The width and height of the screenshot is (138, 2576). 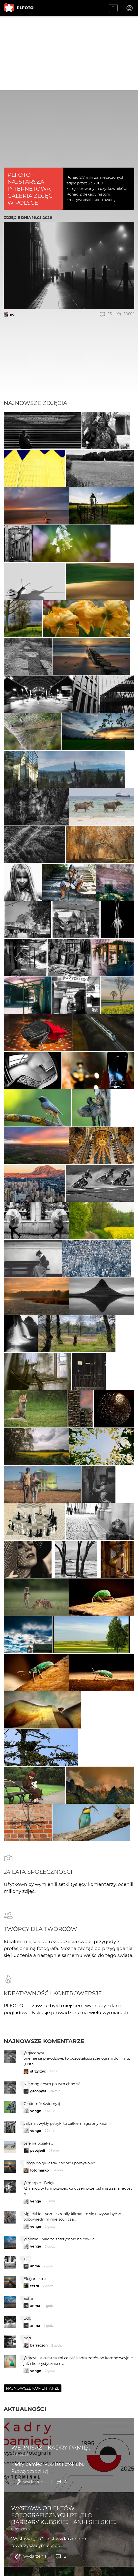 I want to click on barszczon, so click(x=39, y=2345).